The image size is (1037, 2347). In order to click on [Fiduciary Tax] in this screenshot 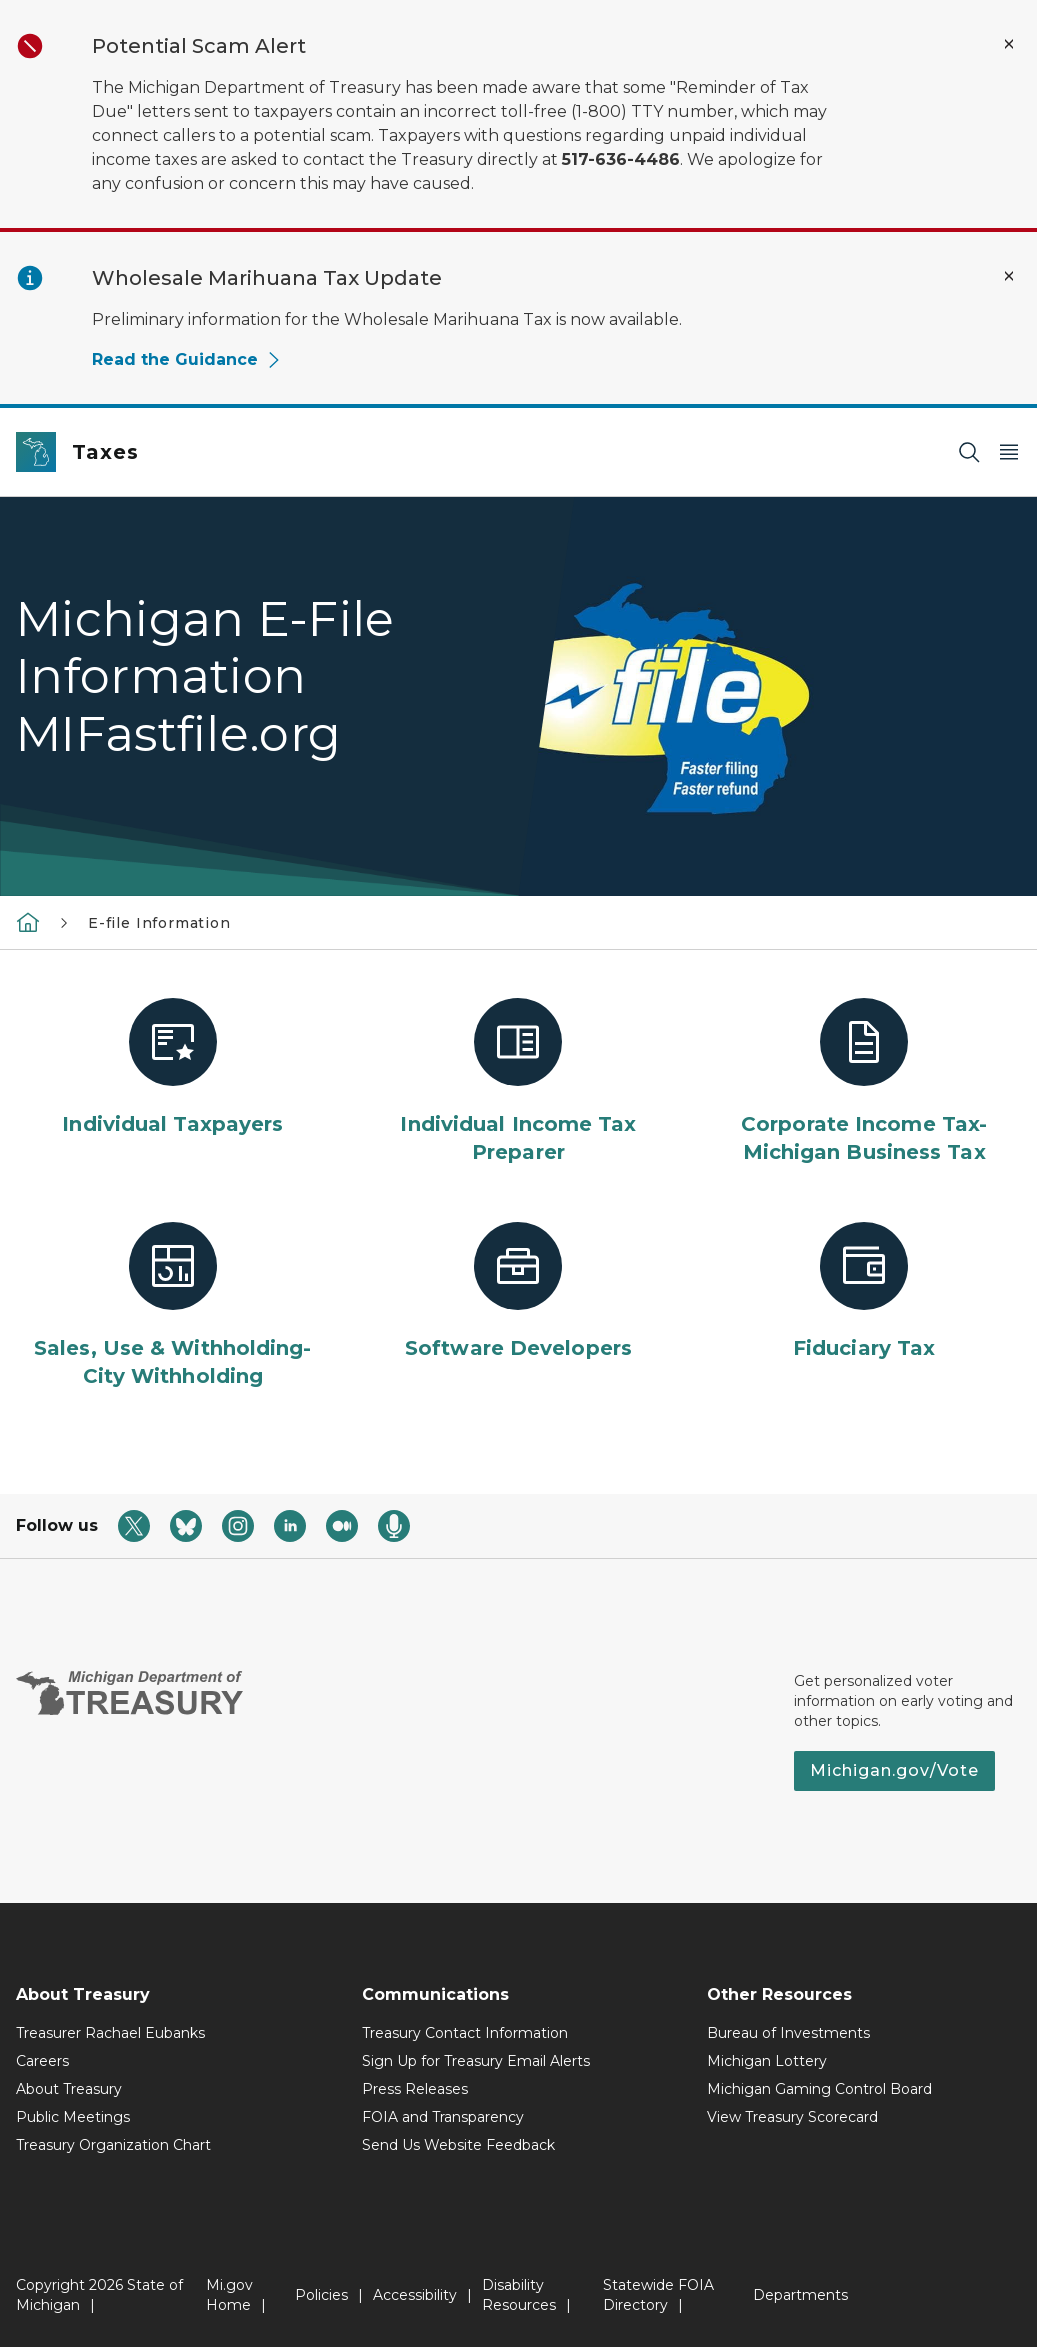, I will do `click(864, 1292)`.